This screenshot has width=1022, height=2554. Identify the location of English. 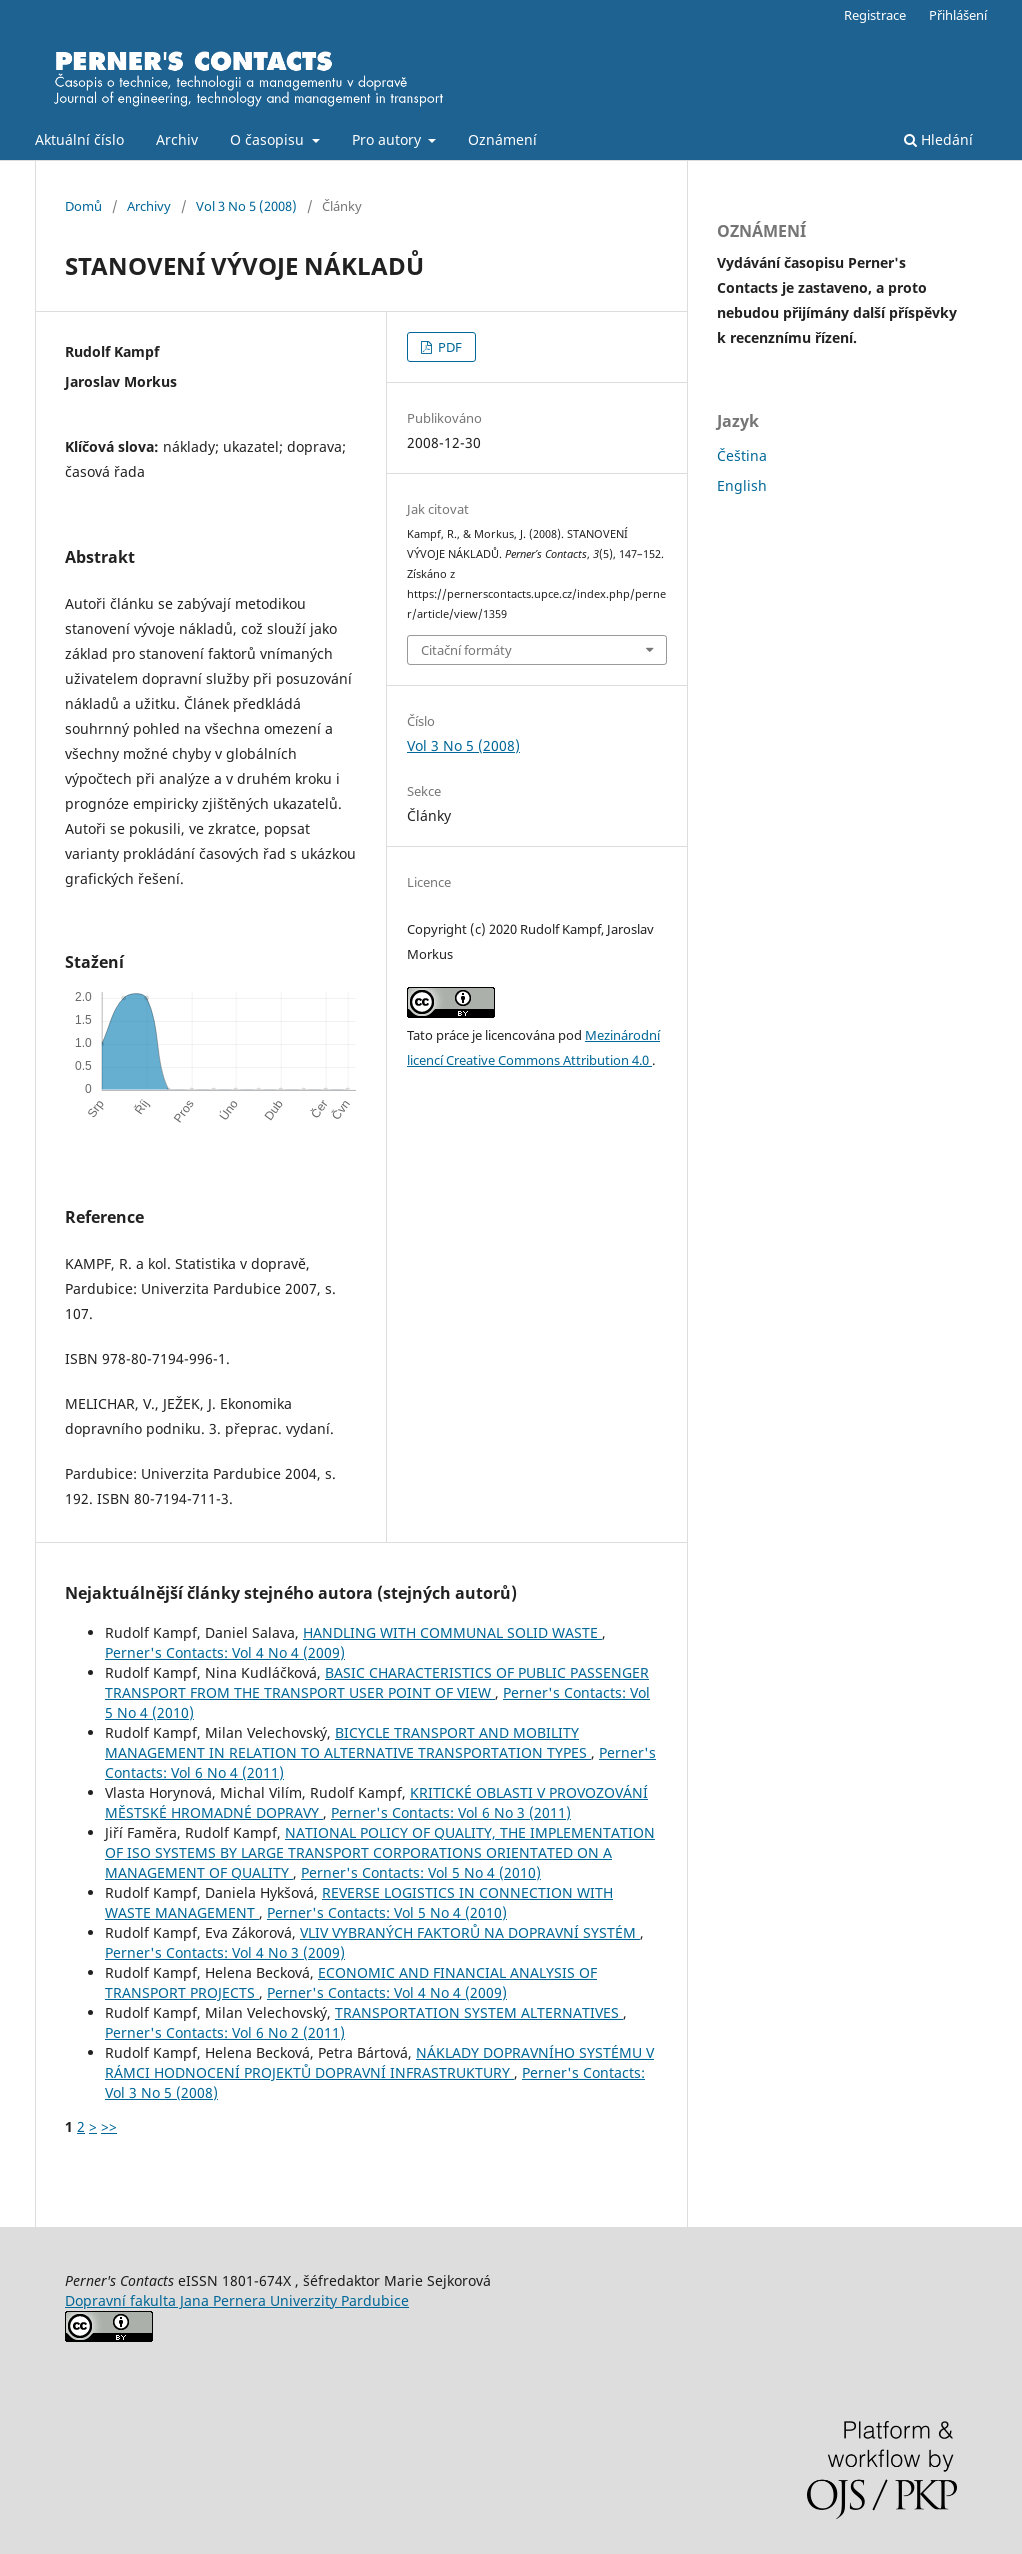
(742, 485).